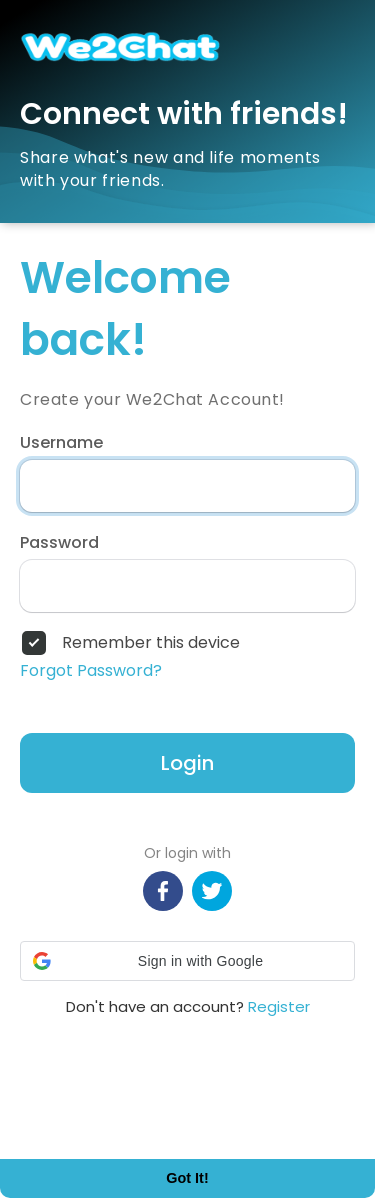 The height and width of the screenshot is (1198, 375). I want to click on [button], so click(187, 961).